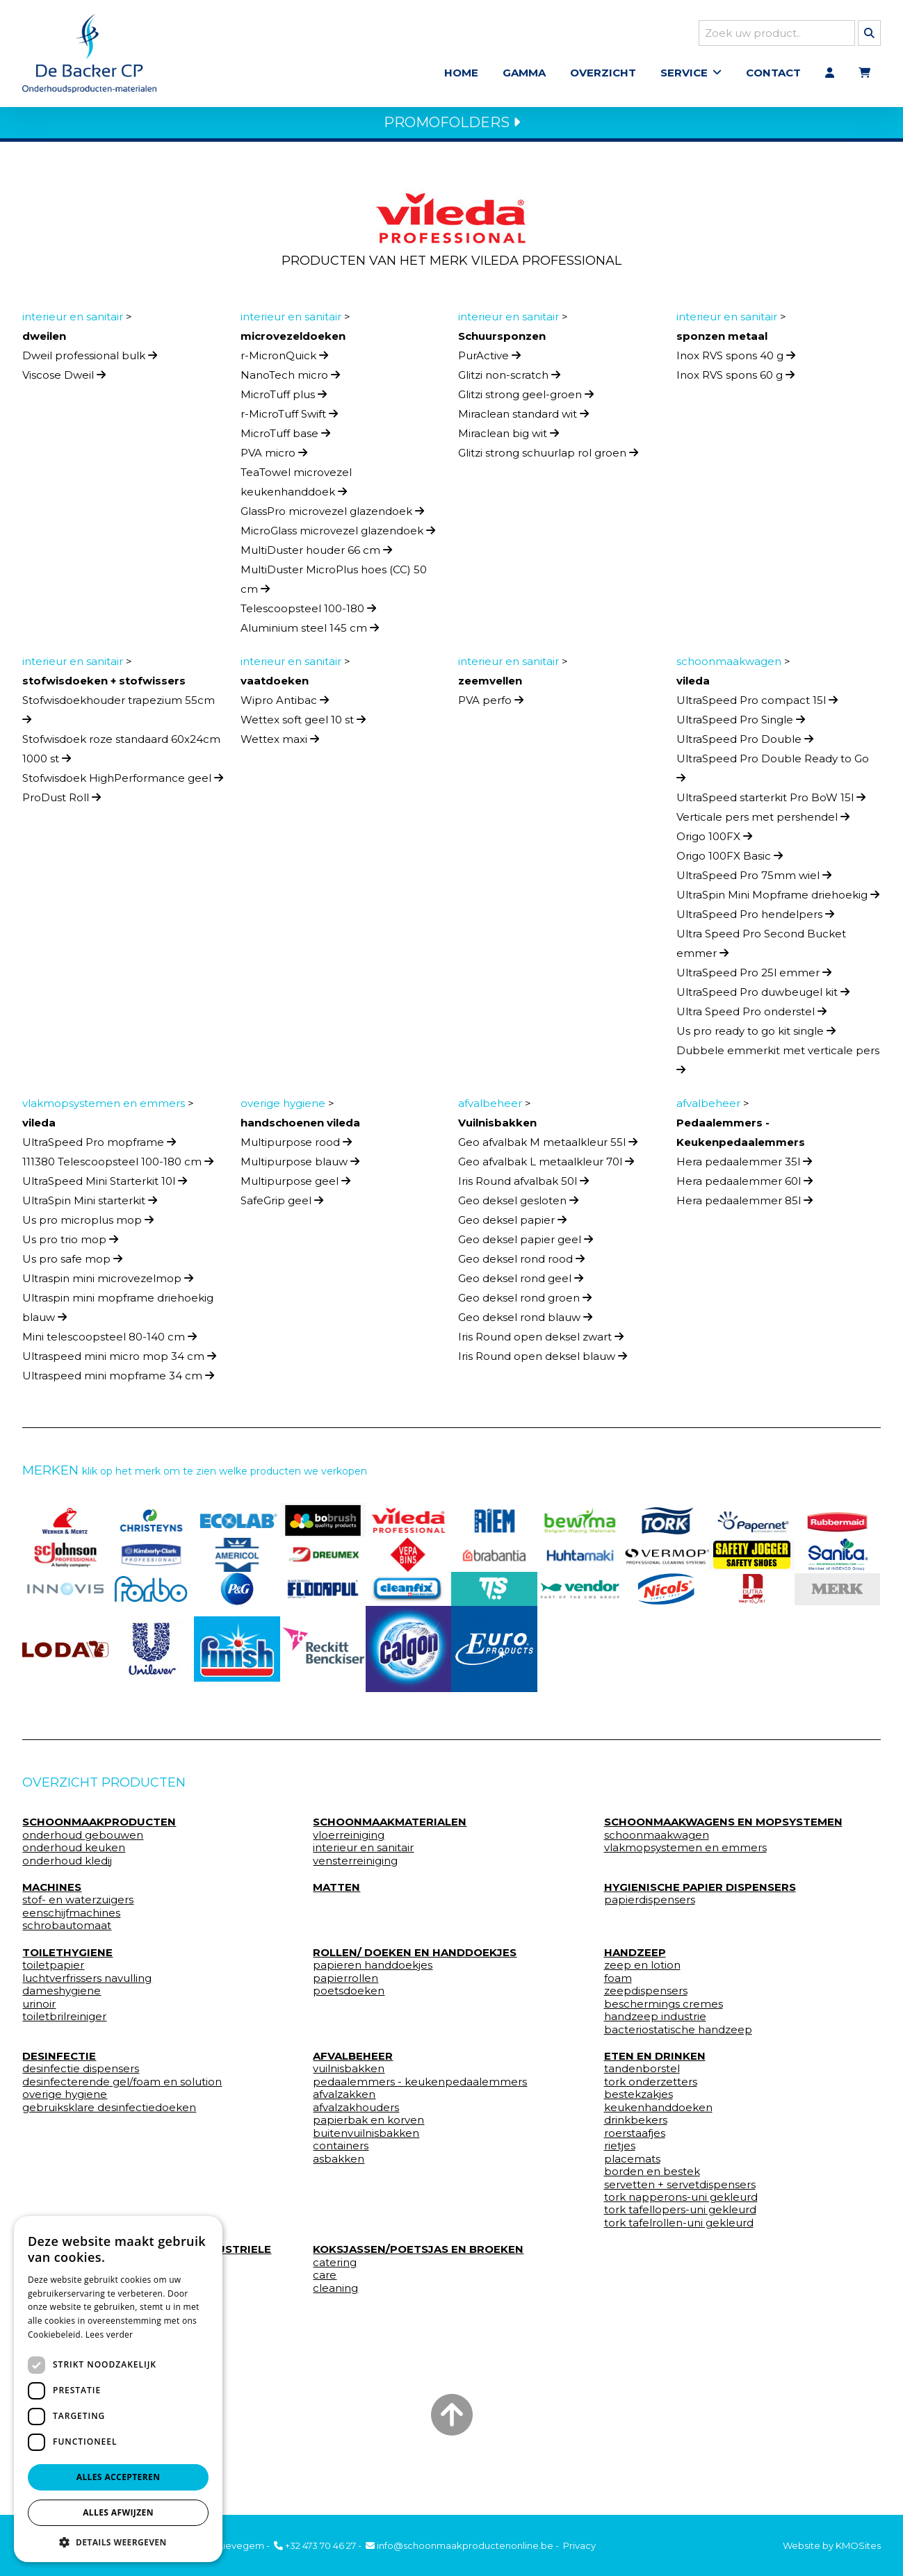  I want to click on Alles accepteren [button], so click(118, 2477).